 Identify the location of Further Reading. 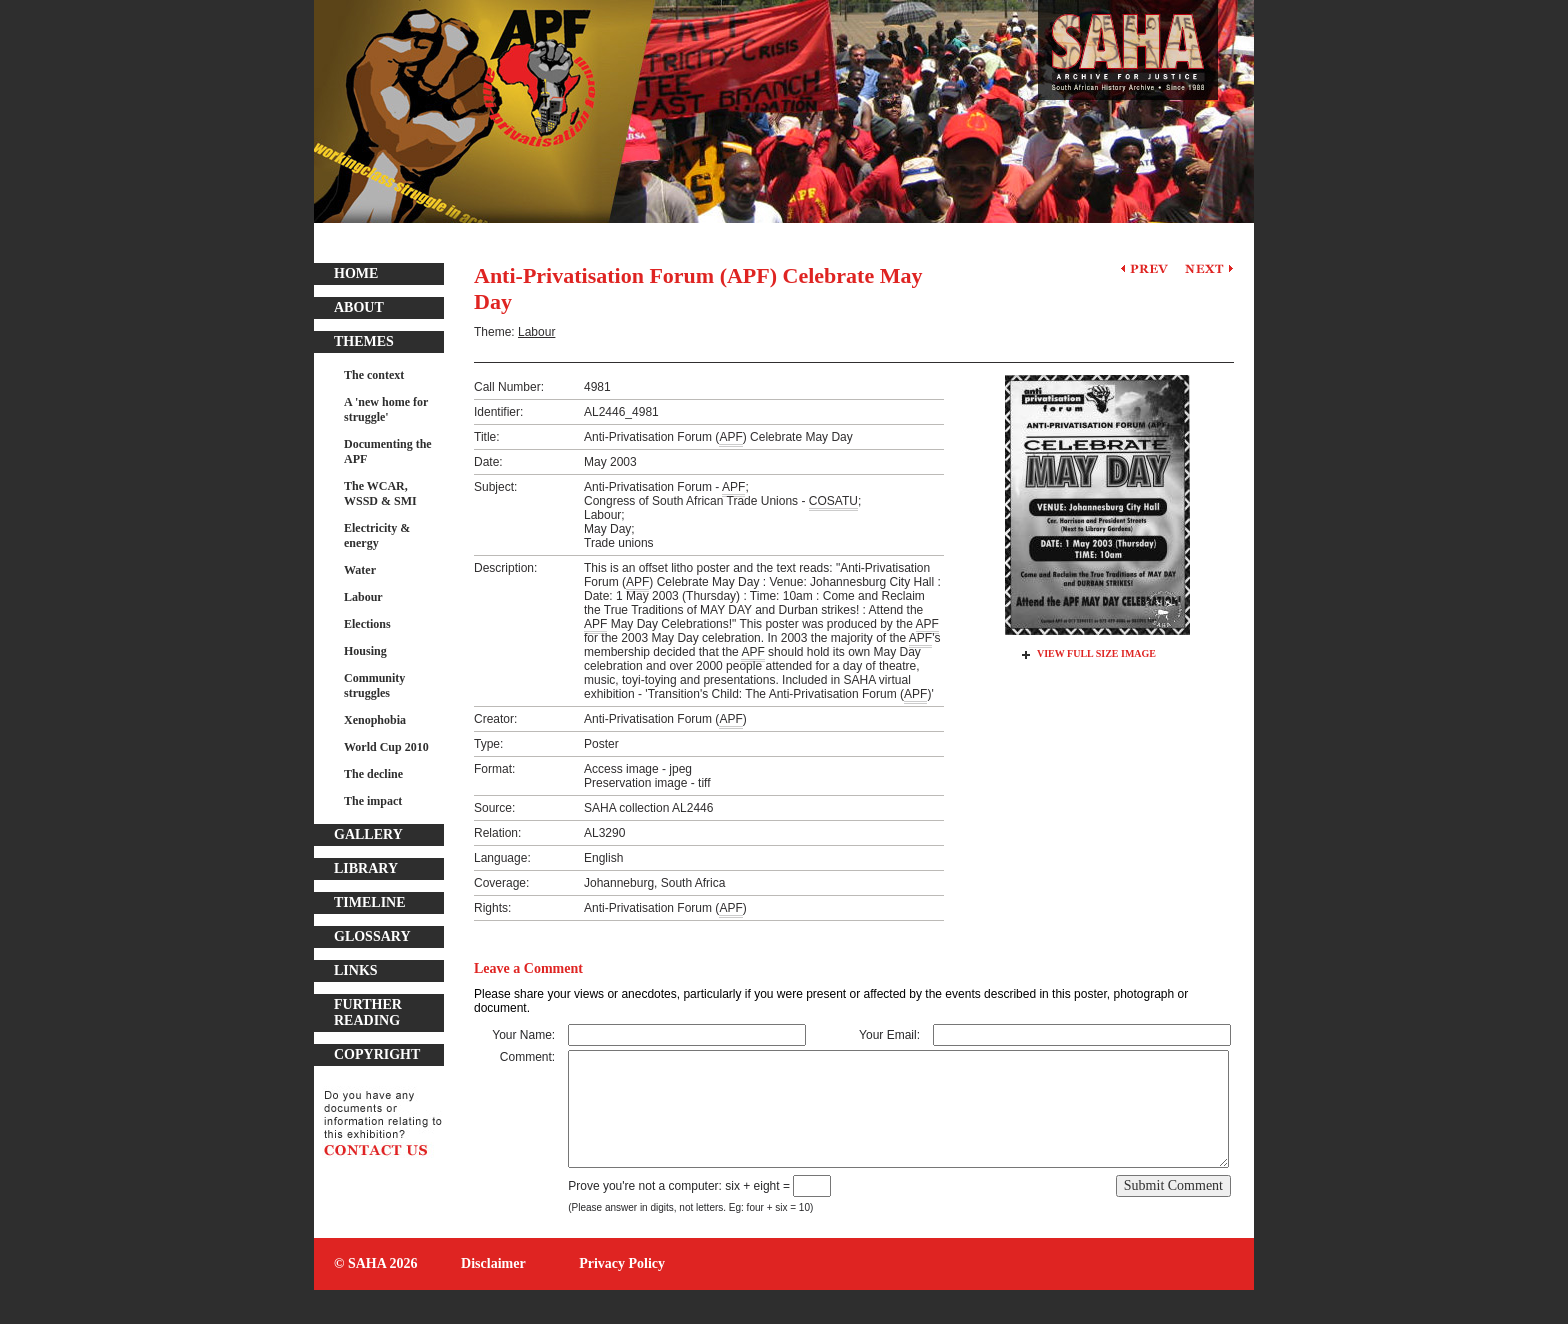
(368, 1012).